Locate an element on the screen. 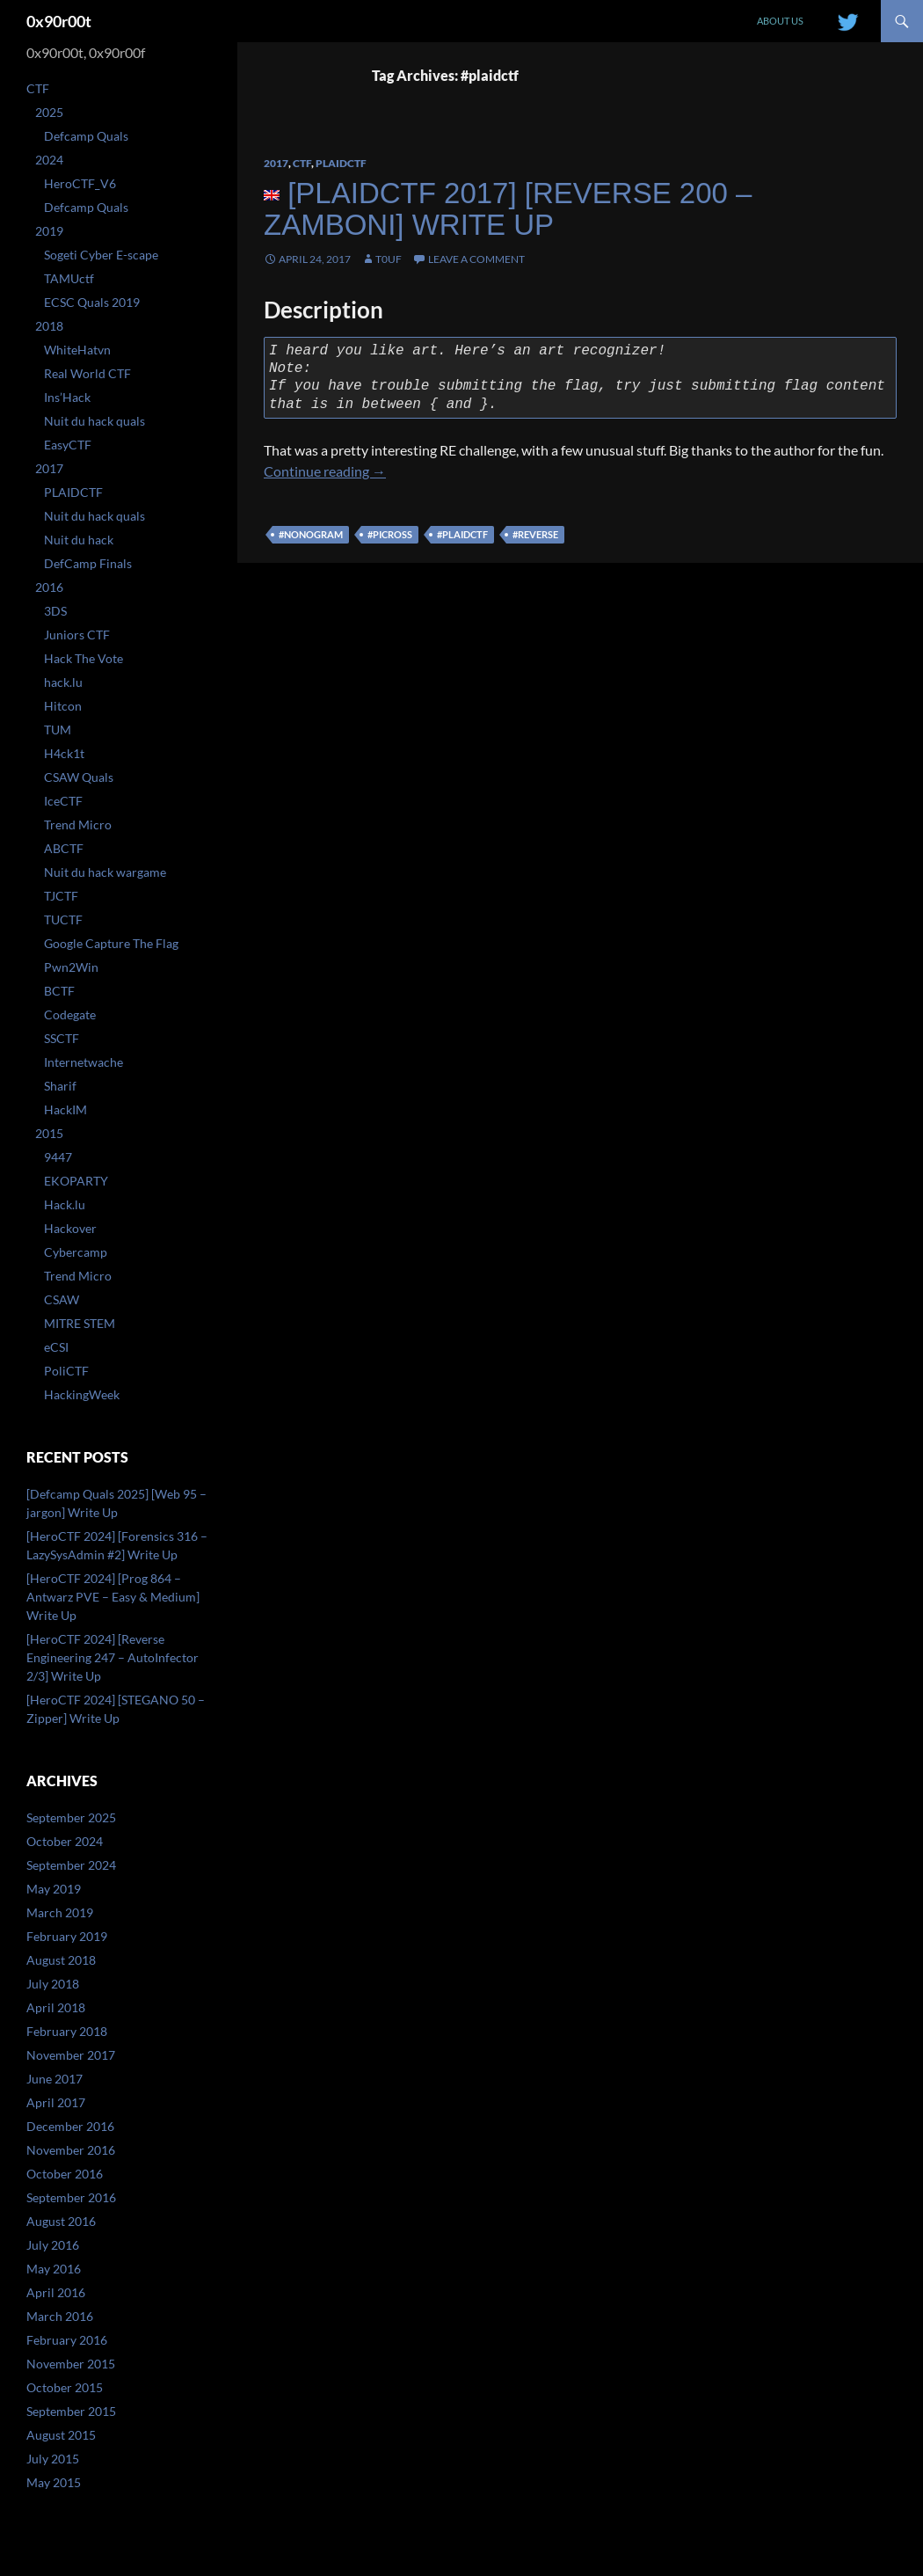  2017 is located at coordinates (276, 163).